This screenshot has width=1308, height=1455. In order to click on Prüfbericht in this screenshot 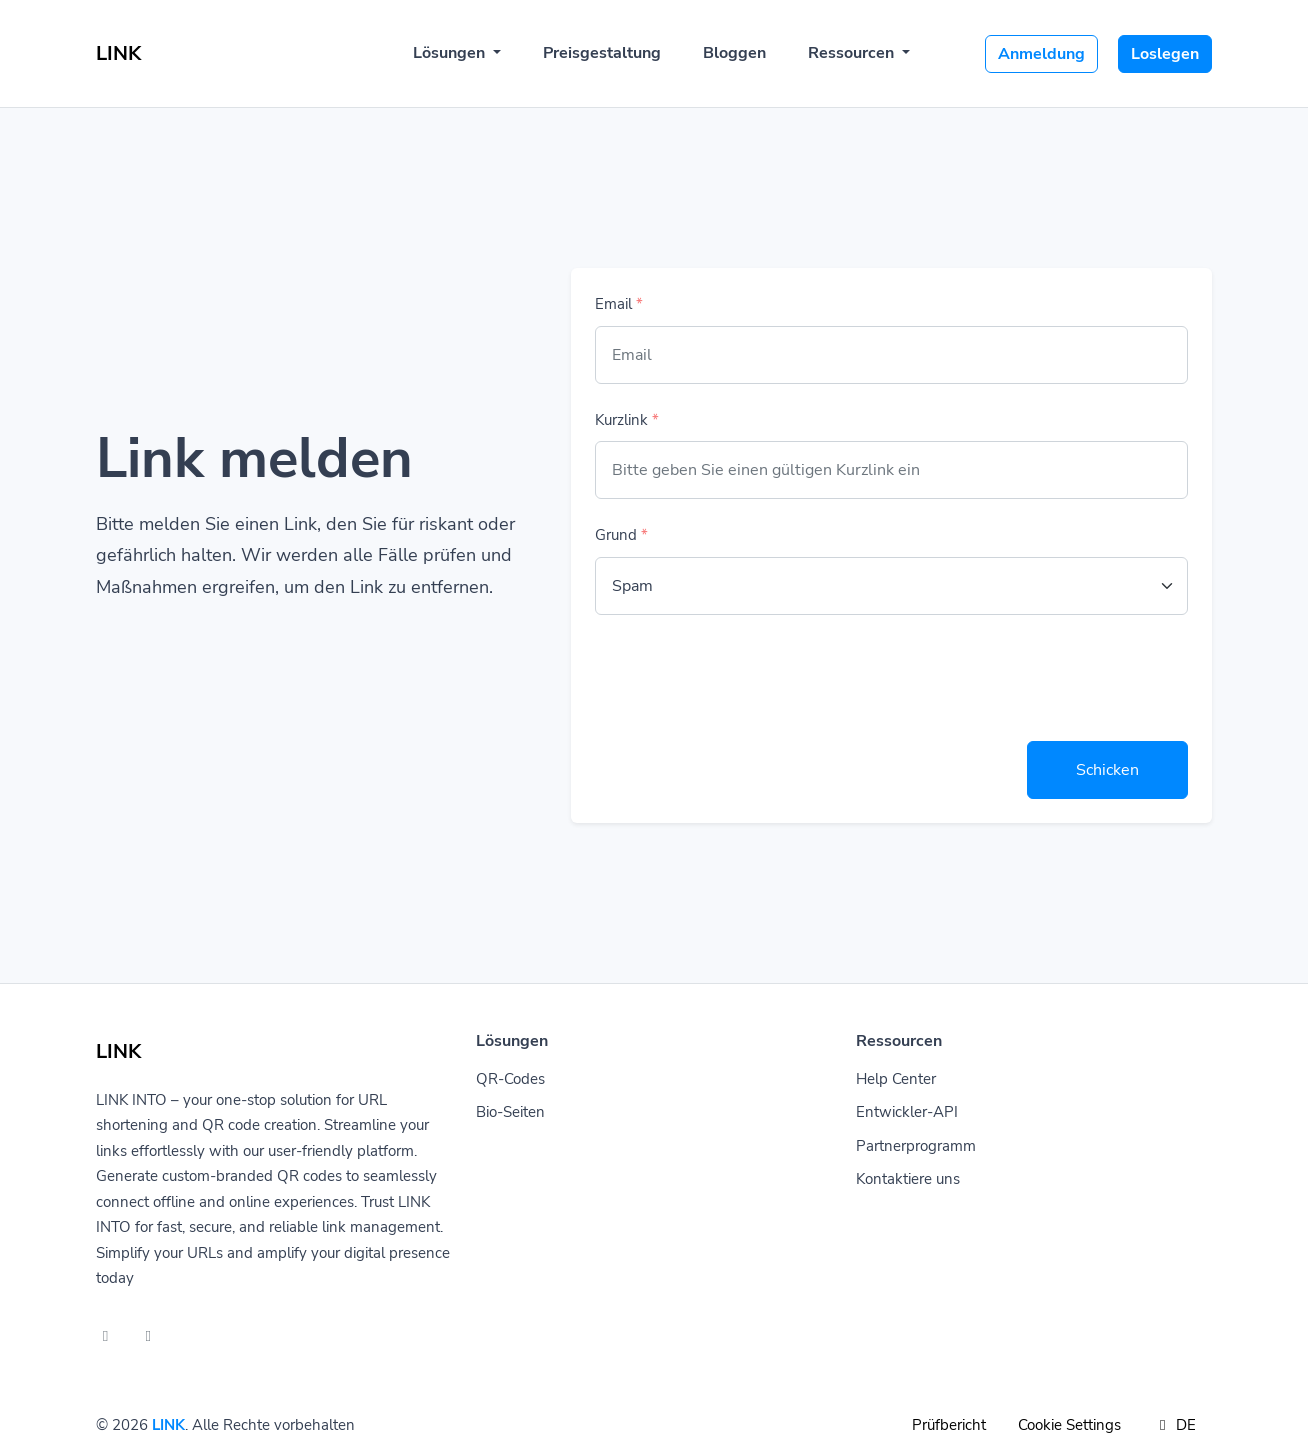, I will do `click(949, 1425)`.